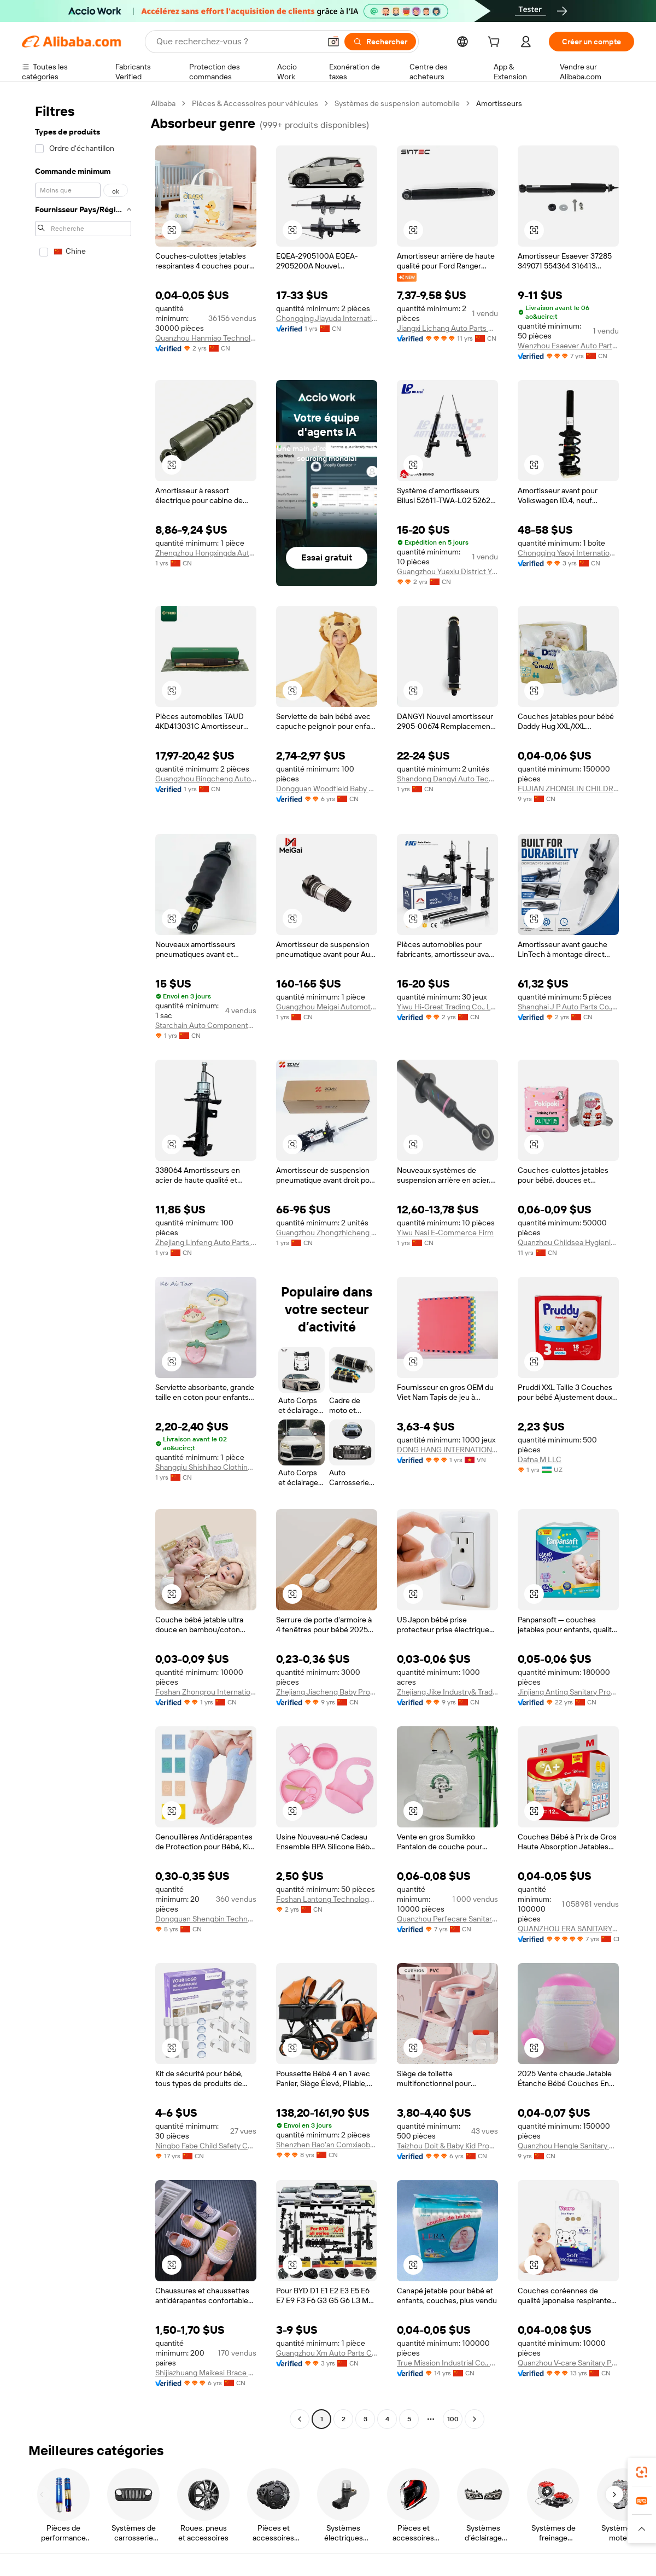 The width and height of the screenshot is (656, 2576). What do you see at coordinates (326, 788) in the screenshot?
I see `Dongguan Woodfield Baby Products Company Limited` at bounding box center [326, 788].